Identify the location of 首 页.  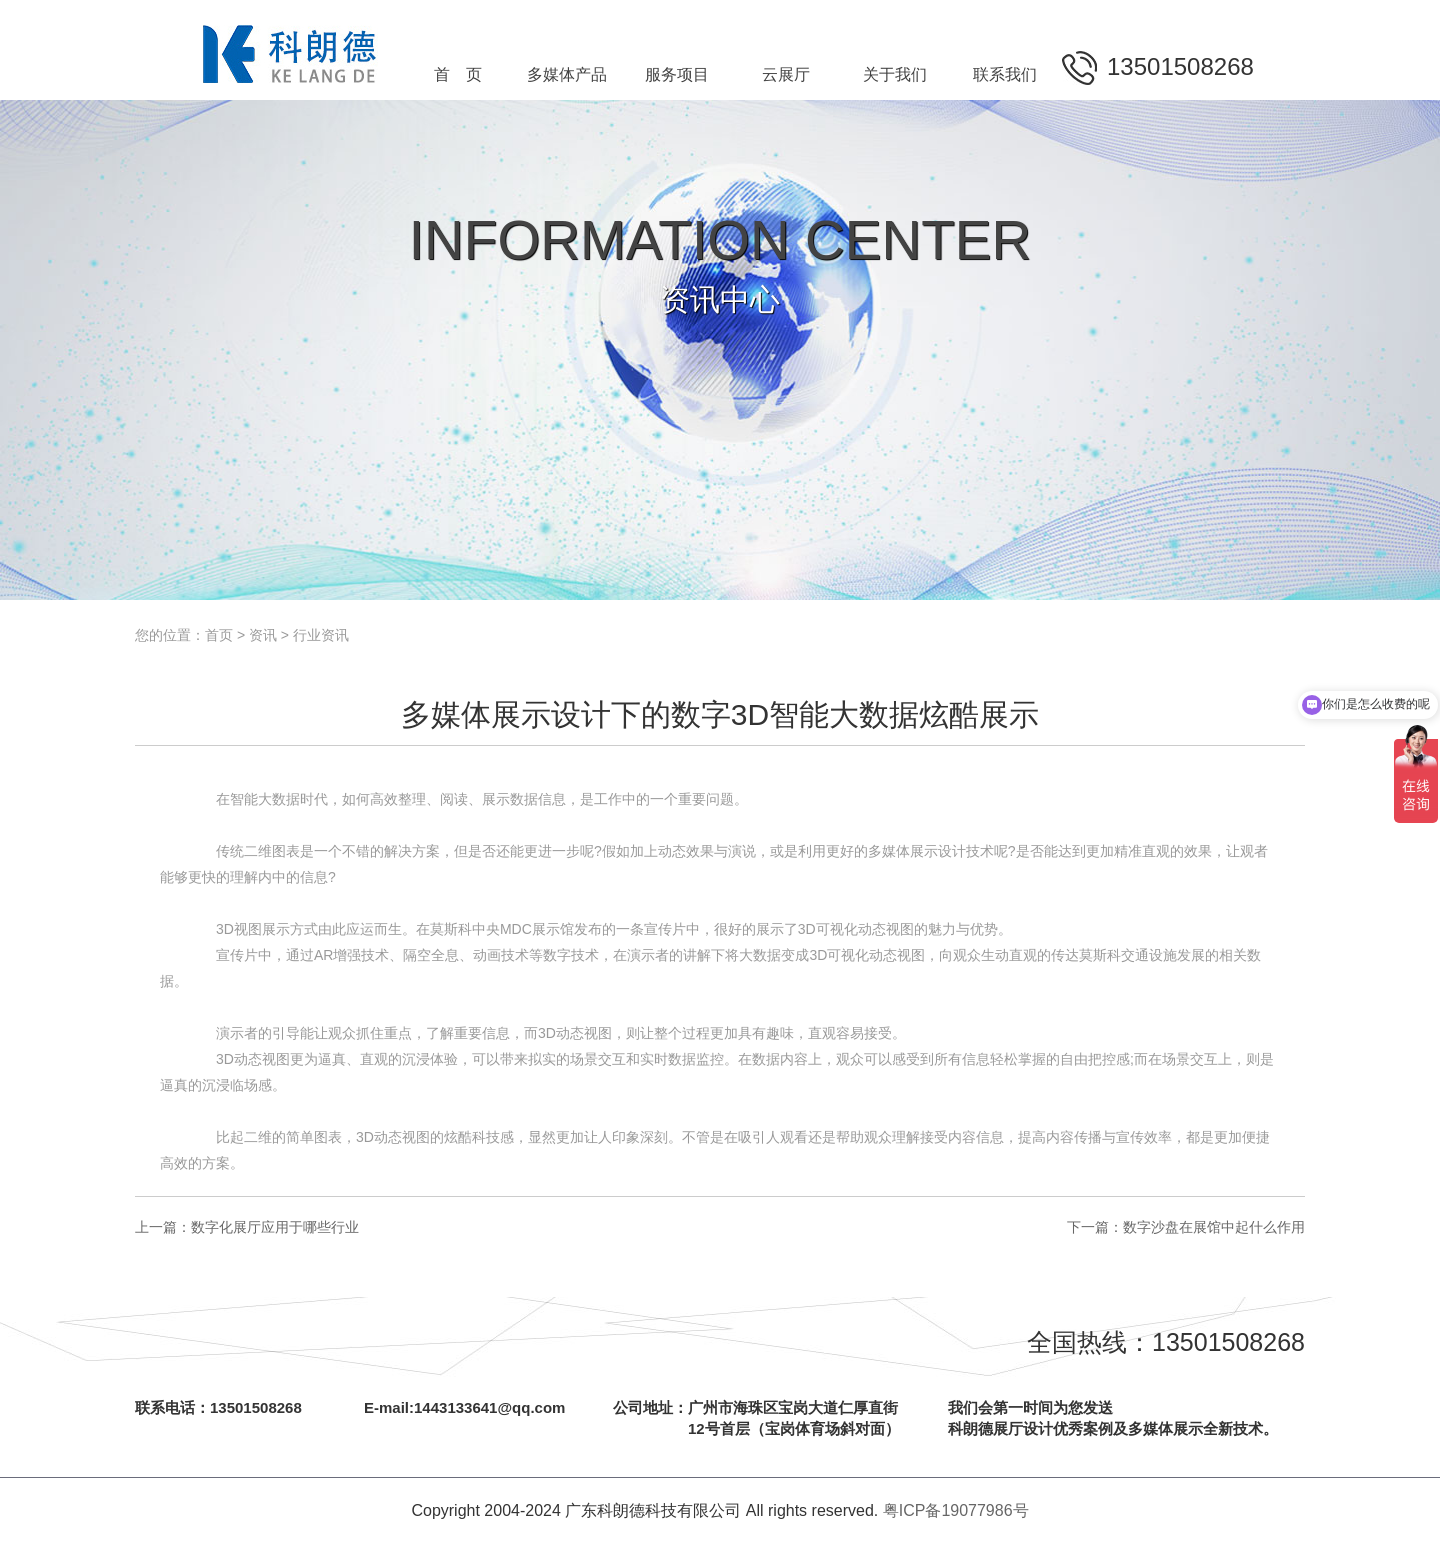
(458, 74).